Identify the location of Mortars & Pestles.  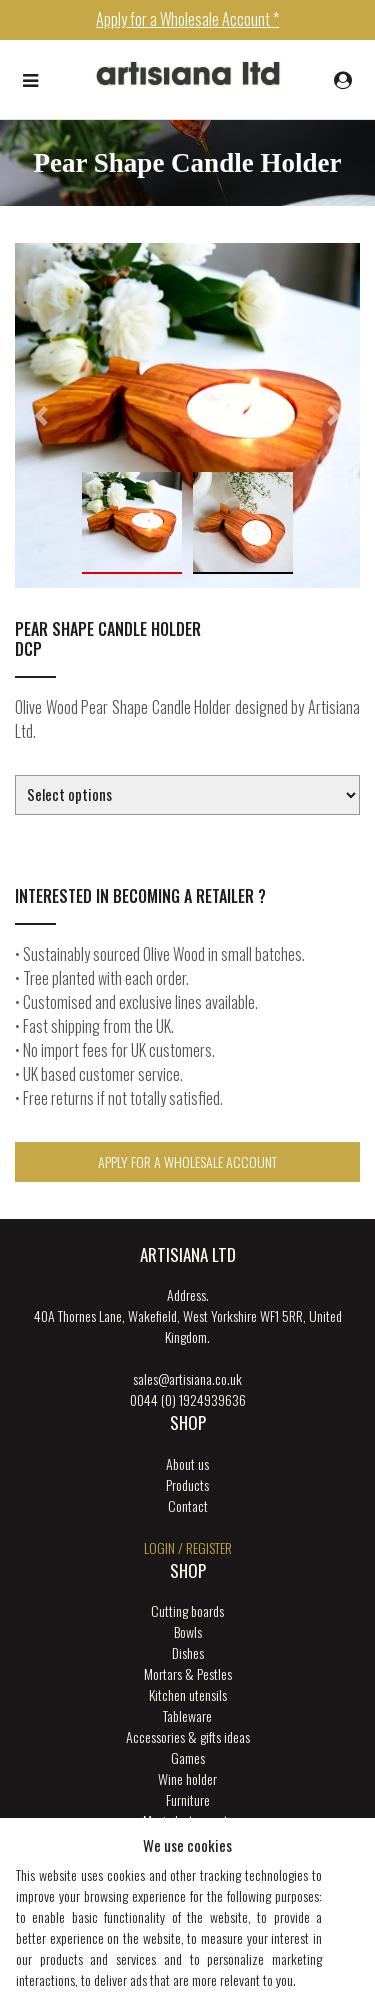
(188, 1673).